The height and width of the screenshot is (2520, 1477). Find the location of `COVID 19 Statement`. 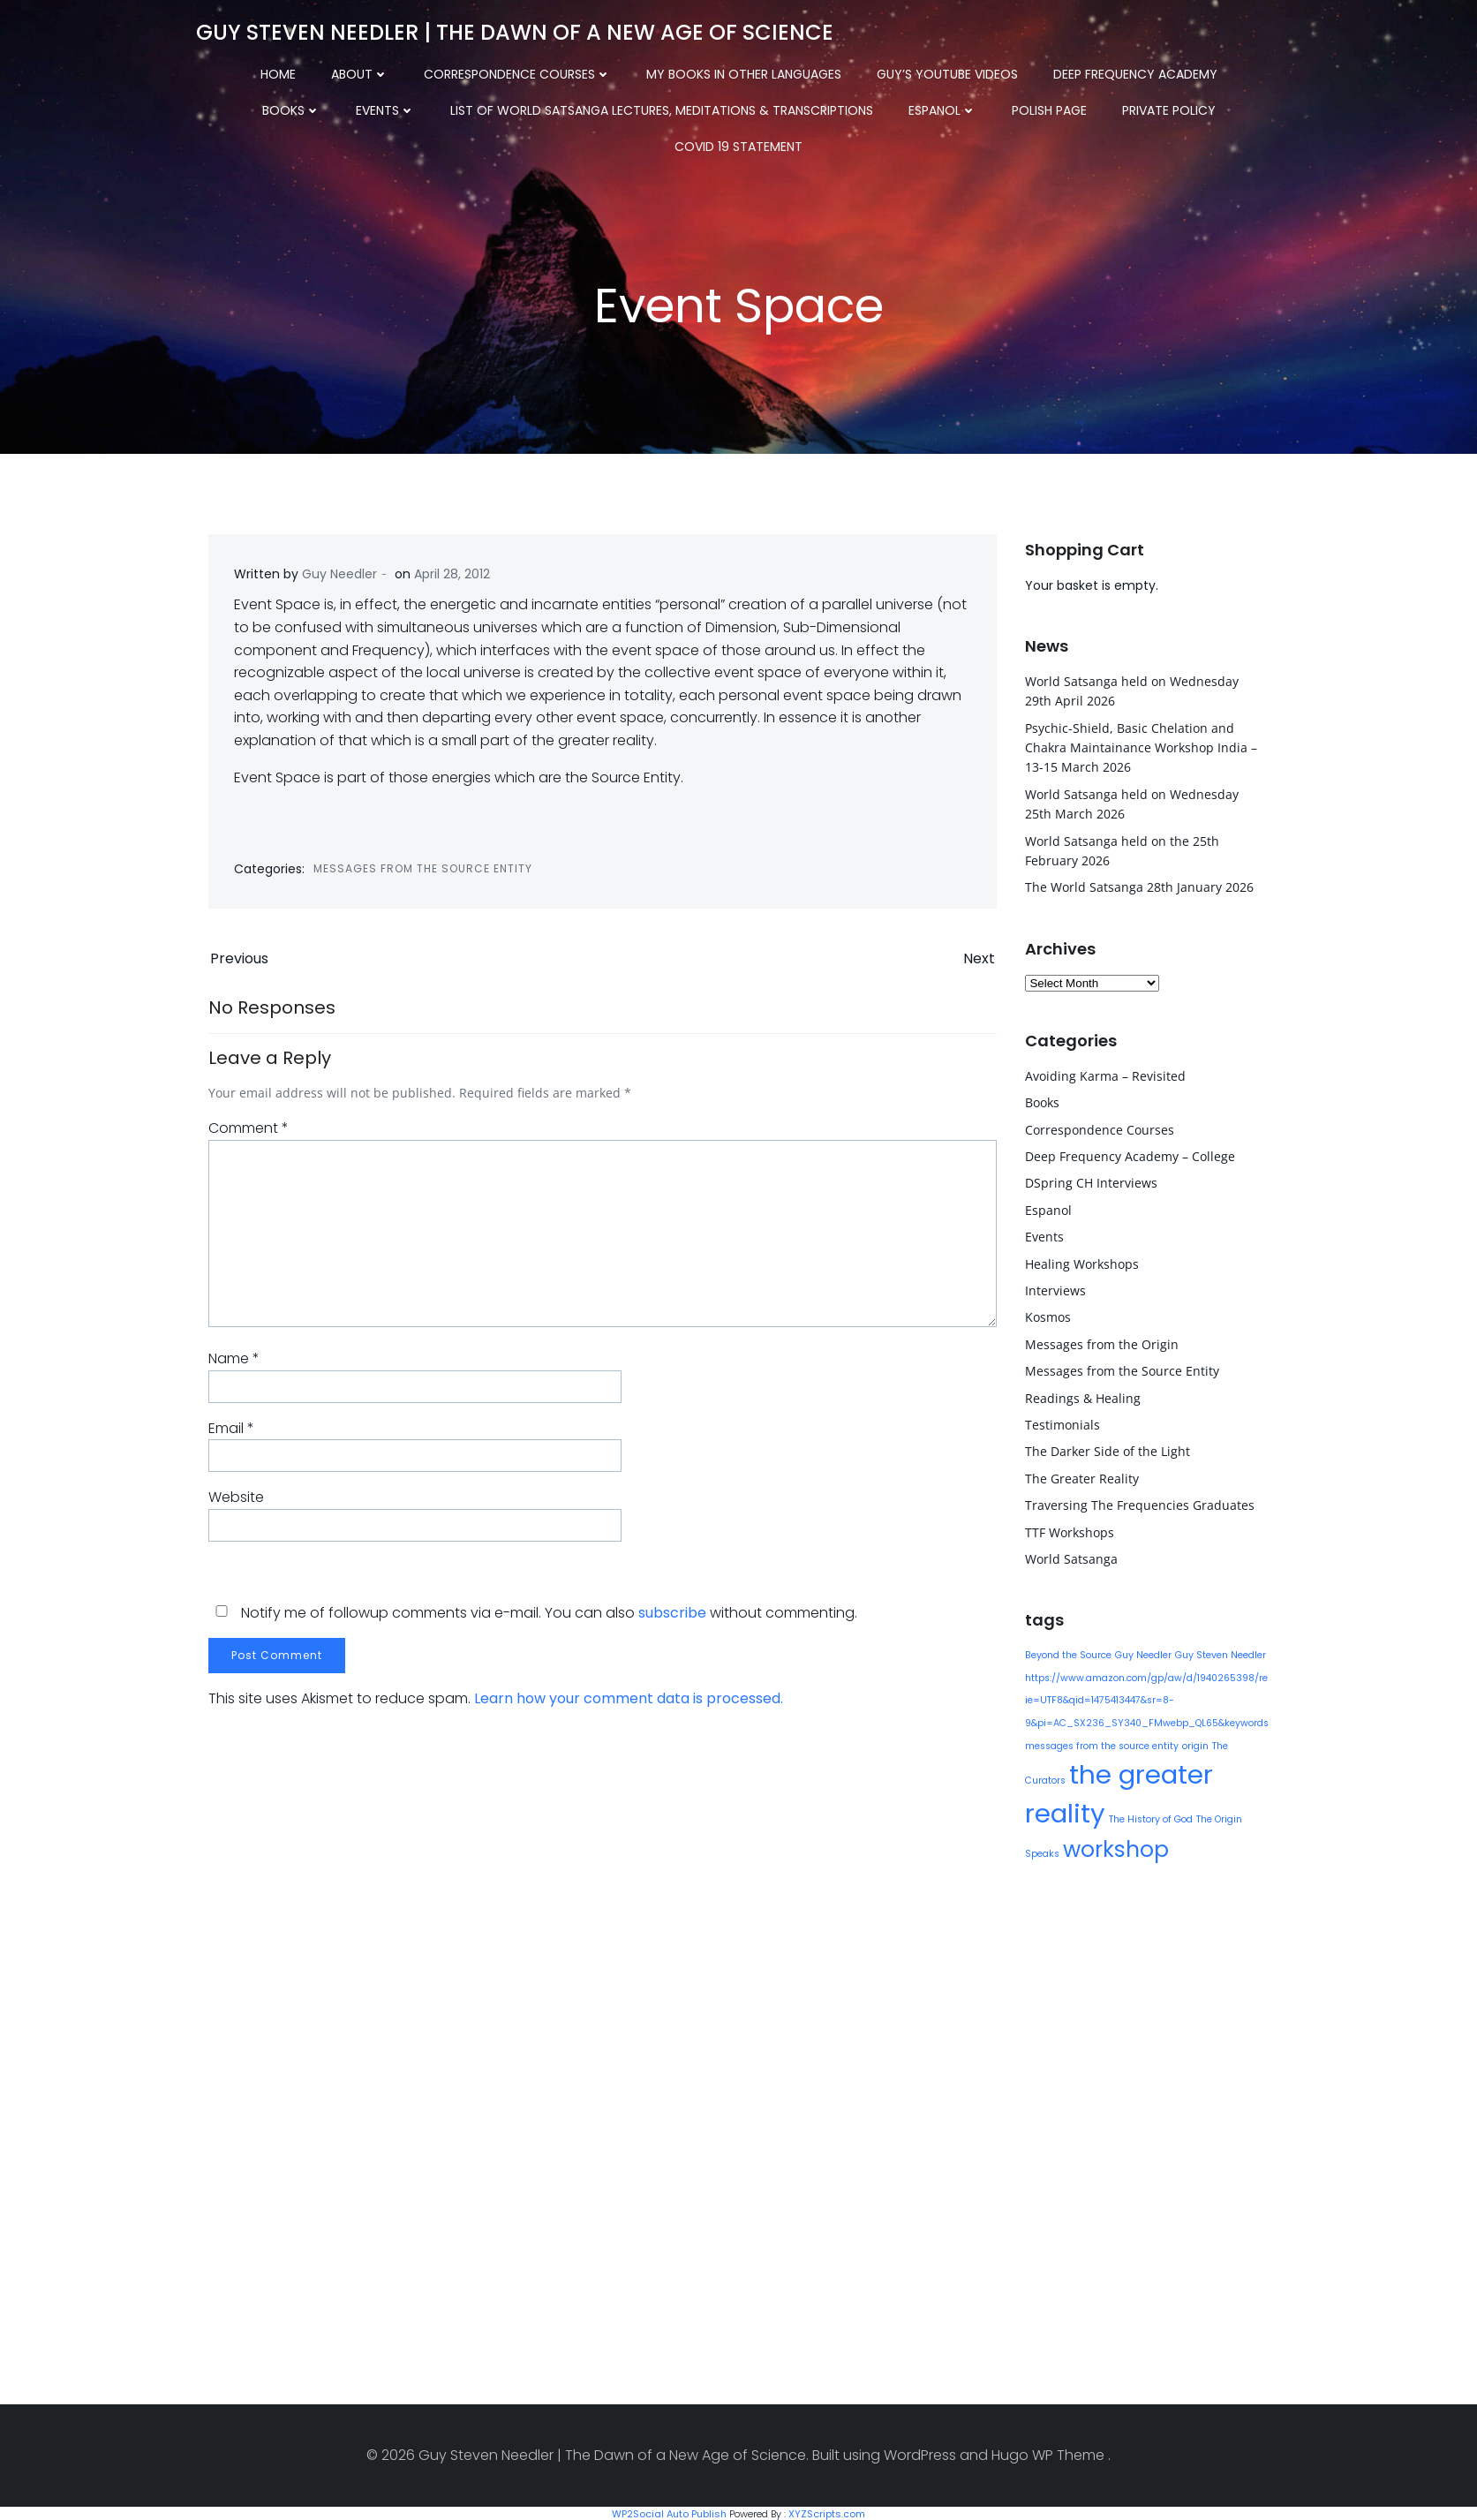

COVID 19 Statement is located at coordinates (1186, 107).